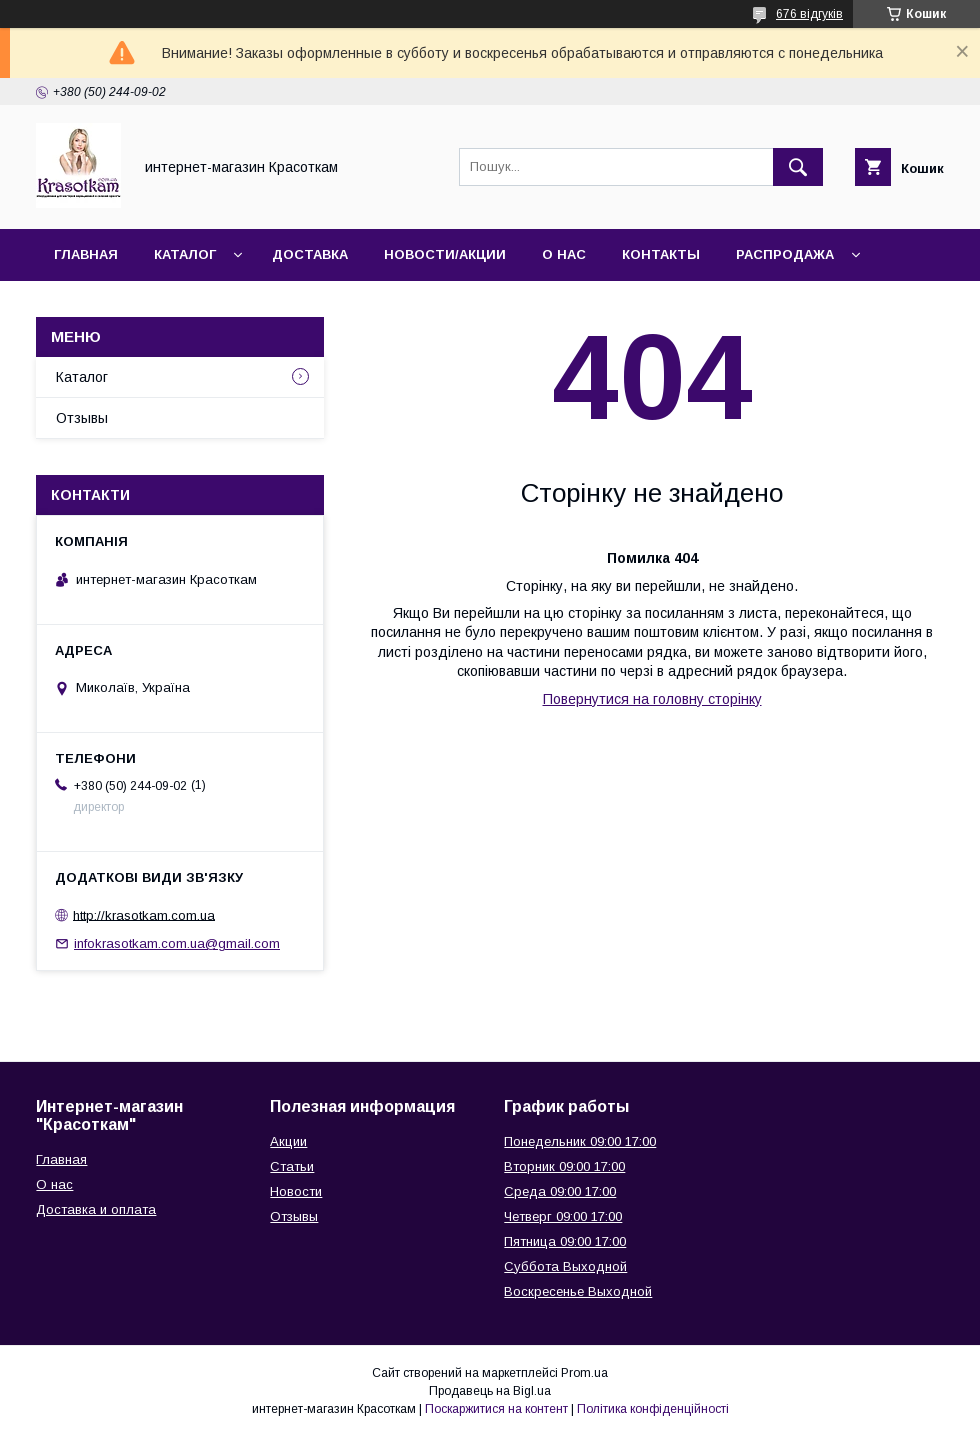 This screenshot has height=1436, width=980. Describe the element at coordinates (496, 1409) in the screenshot. I see `Поскаржитися на контент` at that location.